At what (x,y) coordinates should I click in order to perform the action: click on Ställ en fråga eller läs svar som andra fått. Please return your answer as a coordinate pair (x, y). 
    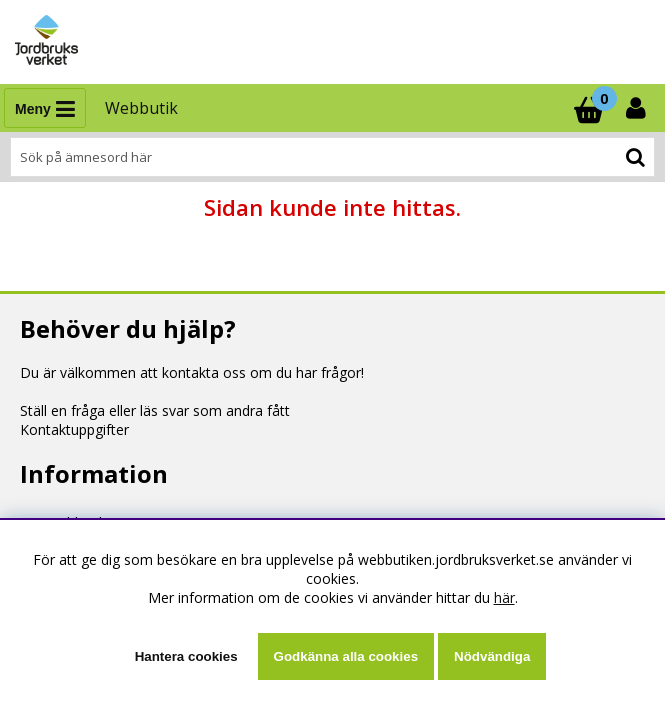
    Looking at the image, I should click on (155, 410).